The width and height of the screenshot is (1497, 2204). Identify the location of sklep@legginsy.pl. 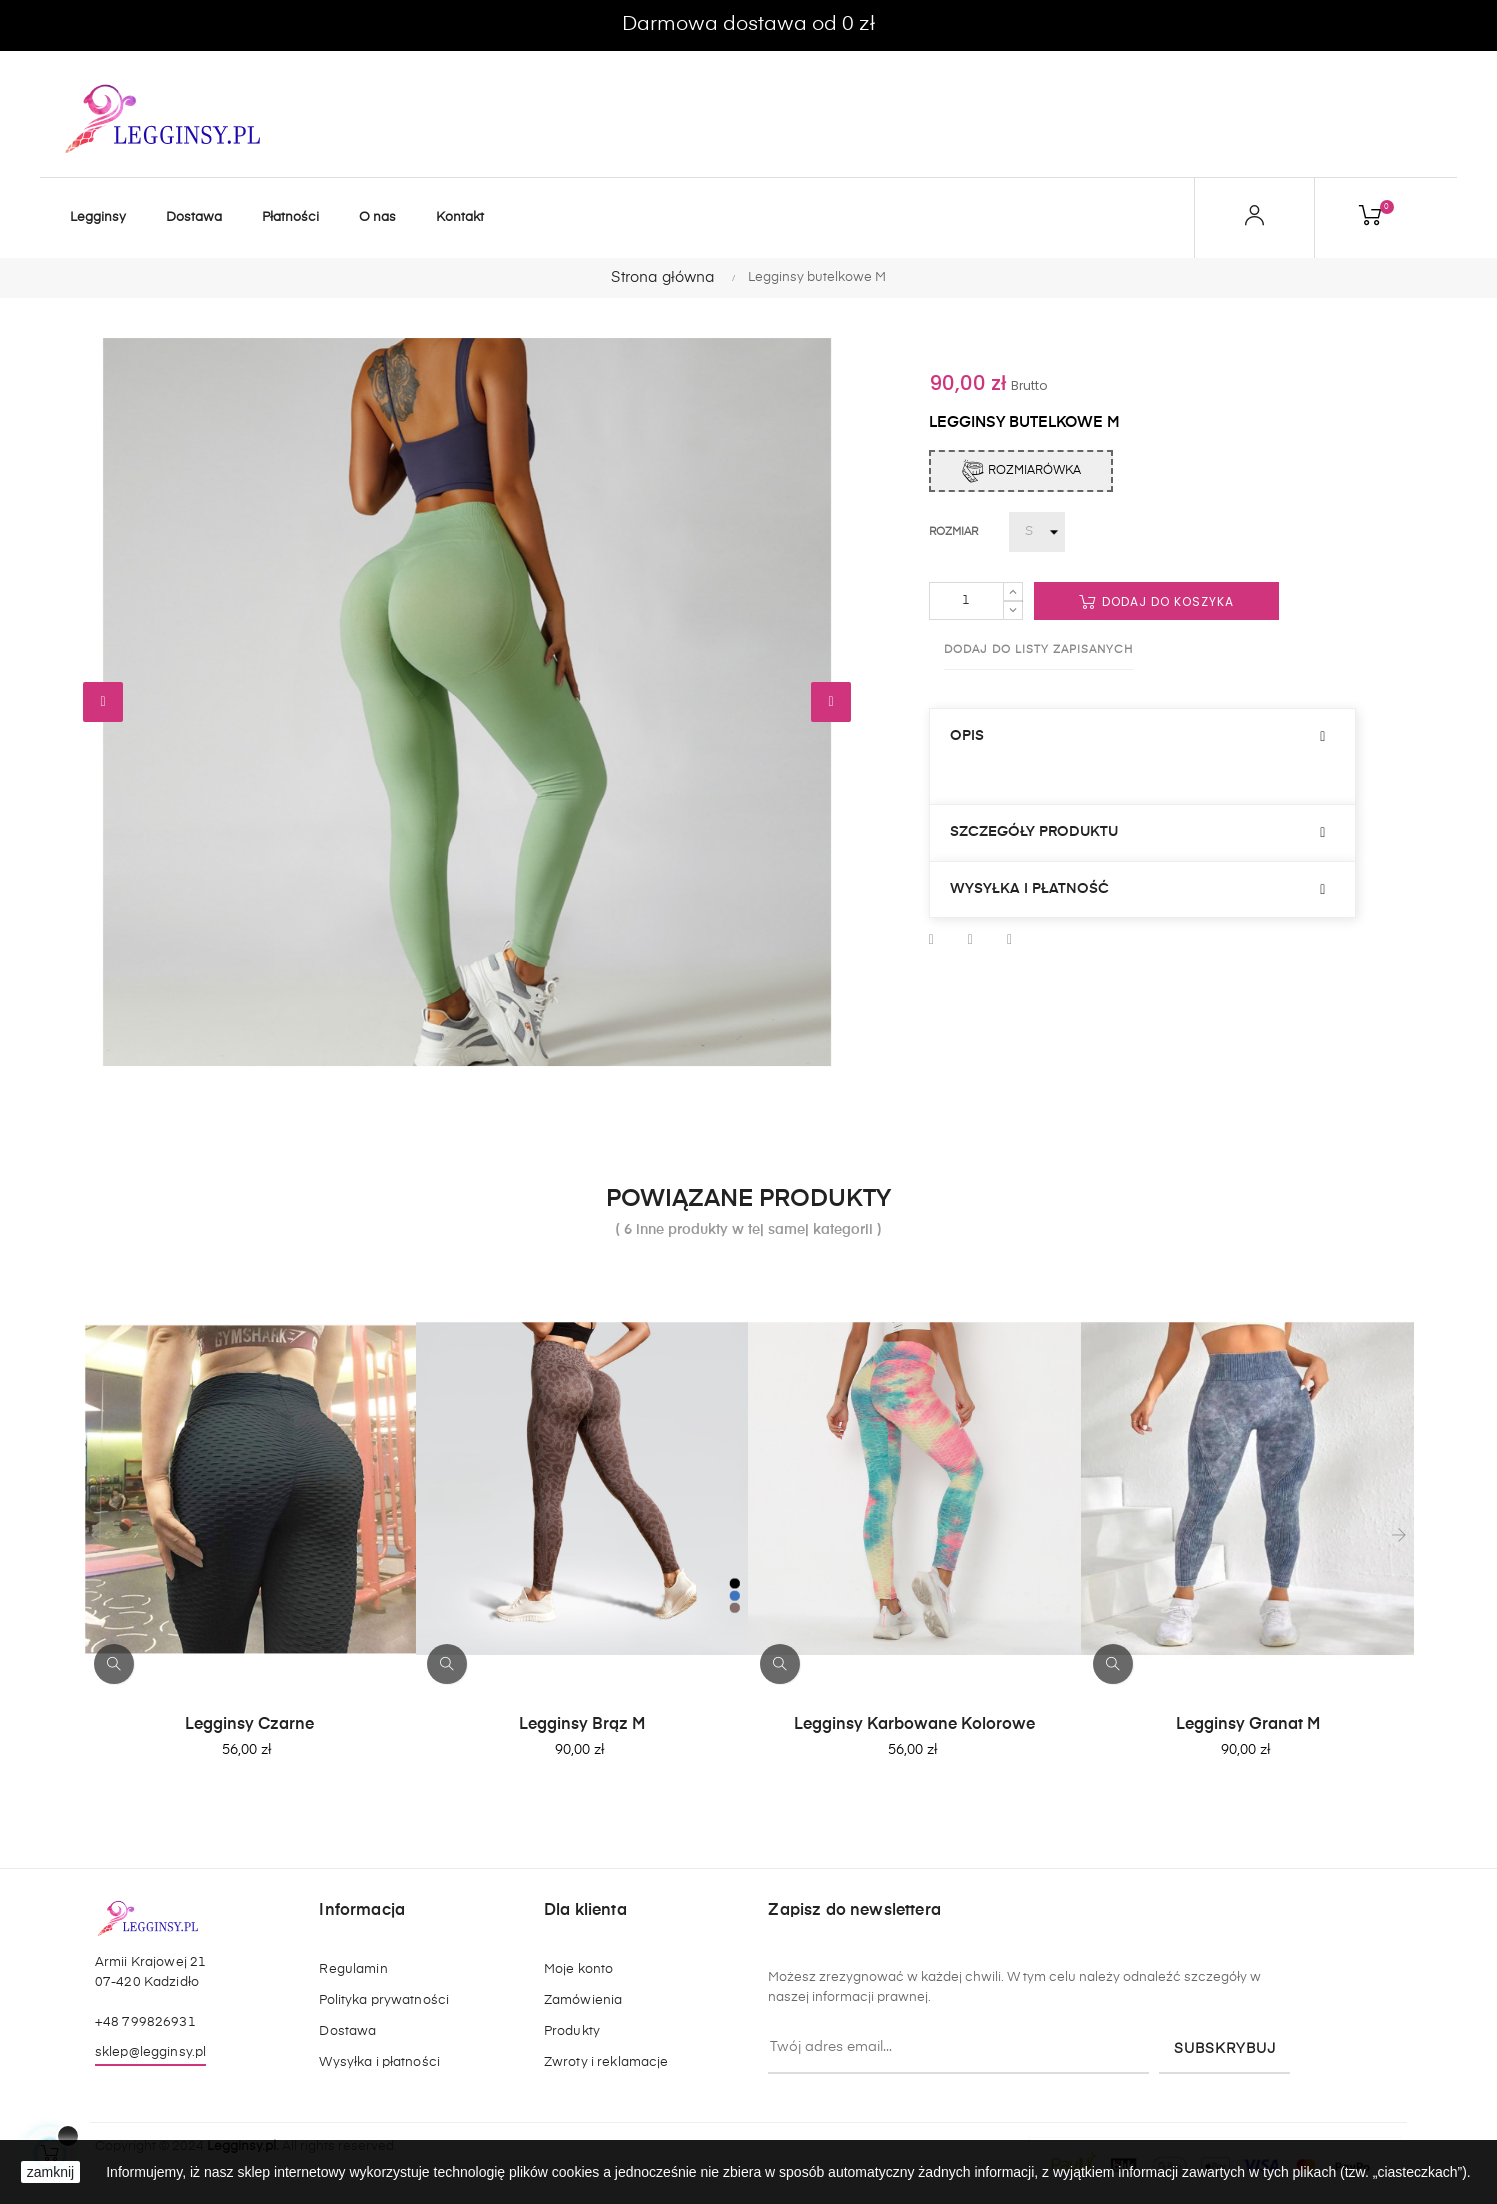
(150, 2052).